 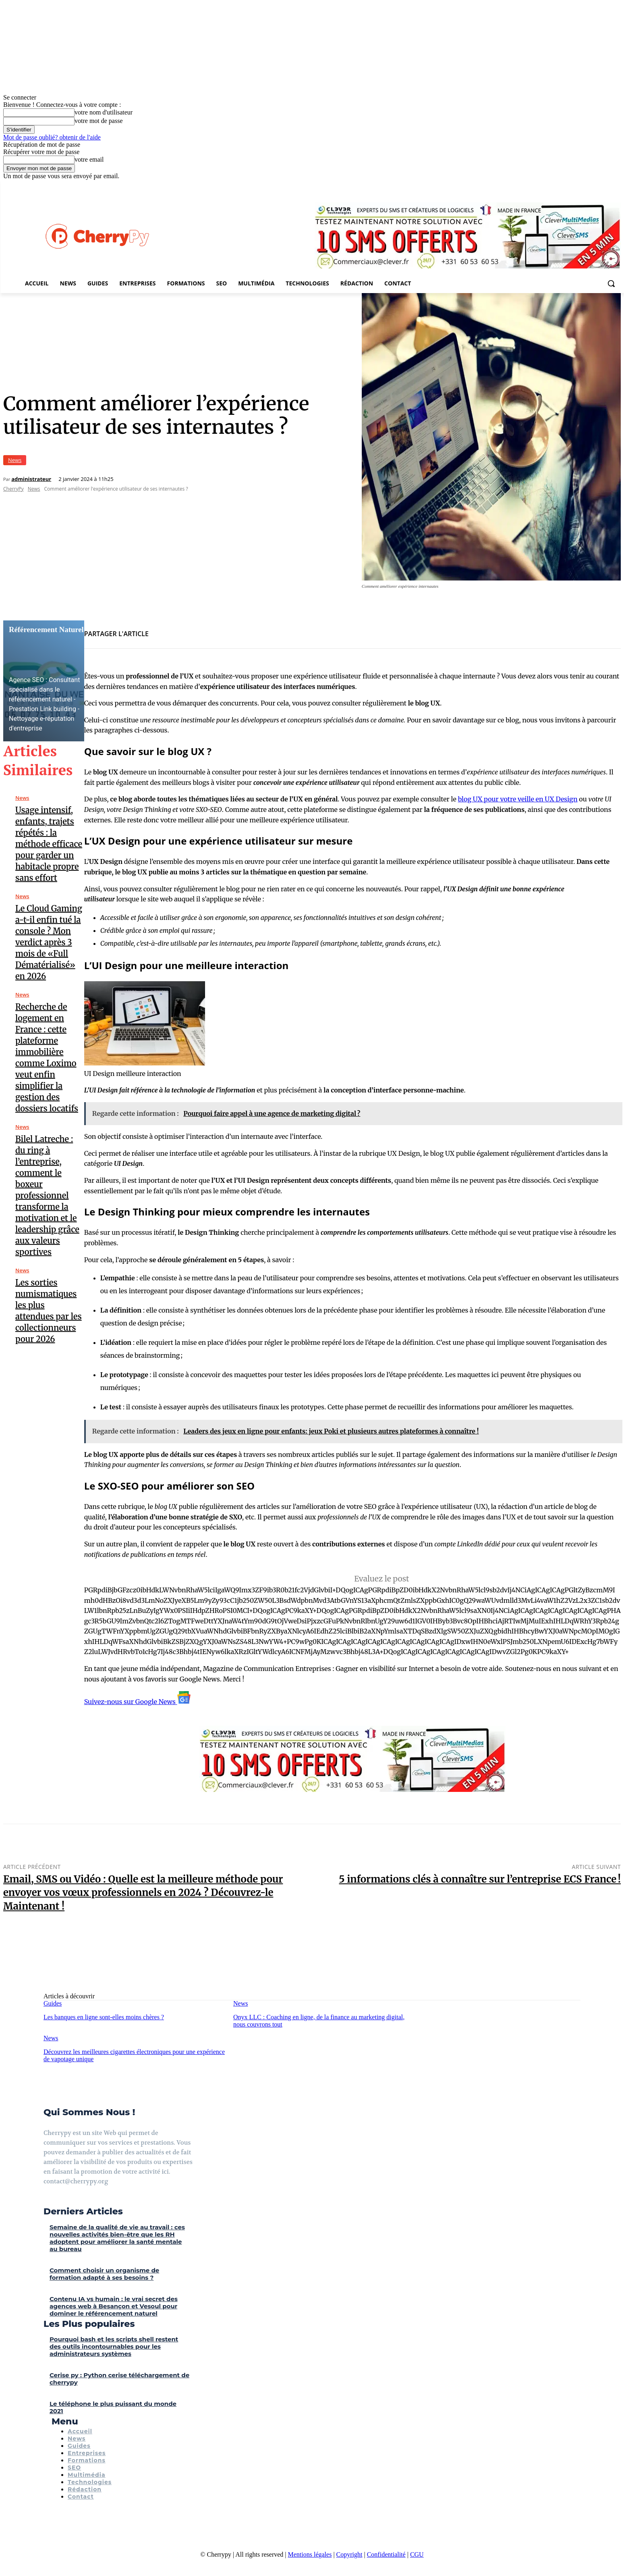 I want to click on Copyright, so click(x=349, y=2554).